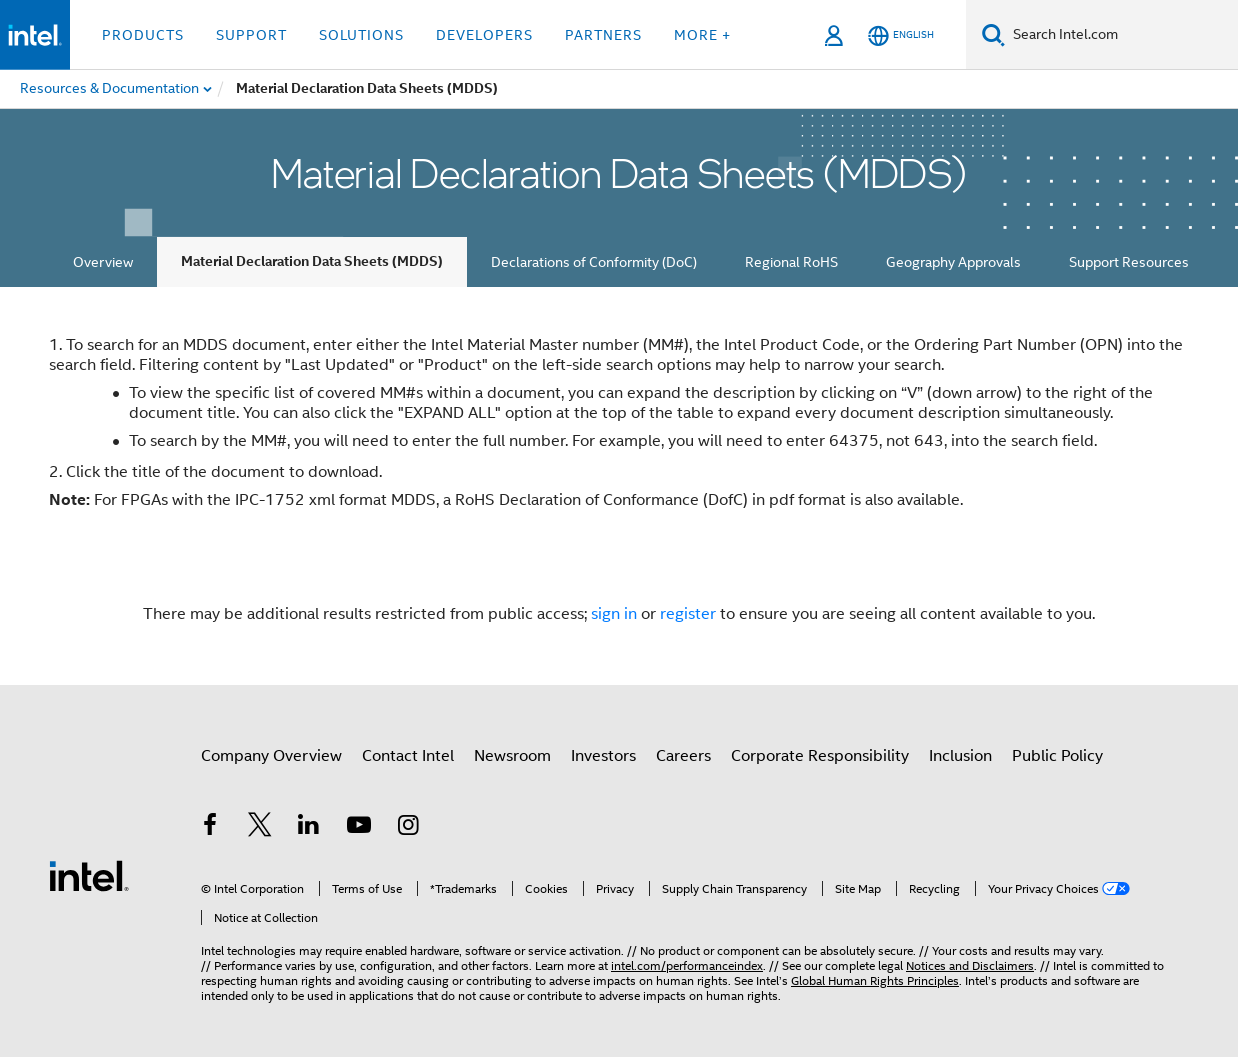 Image resolution: width=1238 pixels, height=1057 pixels. I want to click on sign in, so click(614, 614).